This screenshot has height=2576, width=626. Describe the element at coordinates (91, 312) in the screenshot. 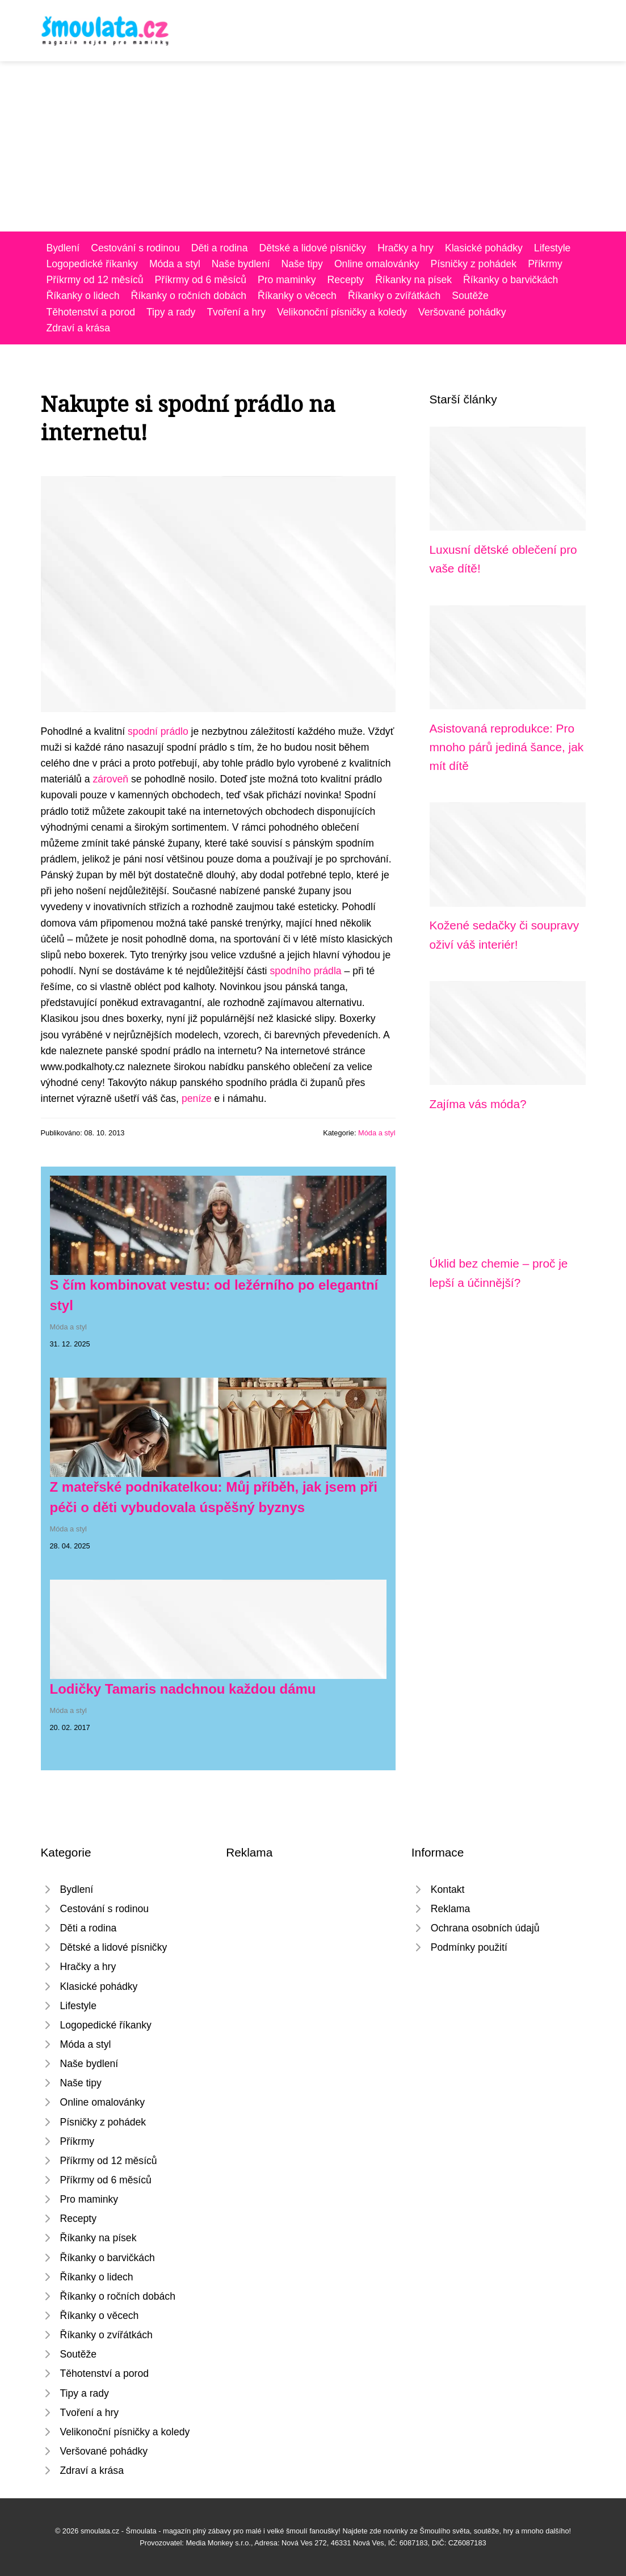

I see `Těhotenství a porod` at that location.